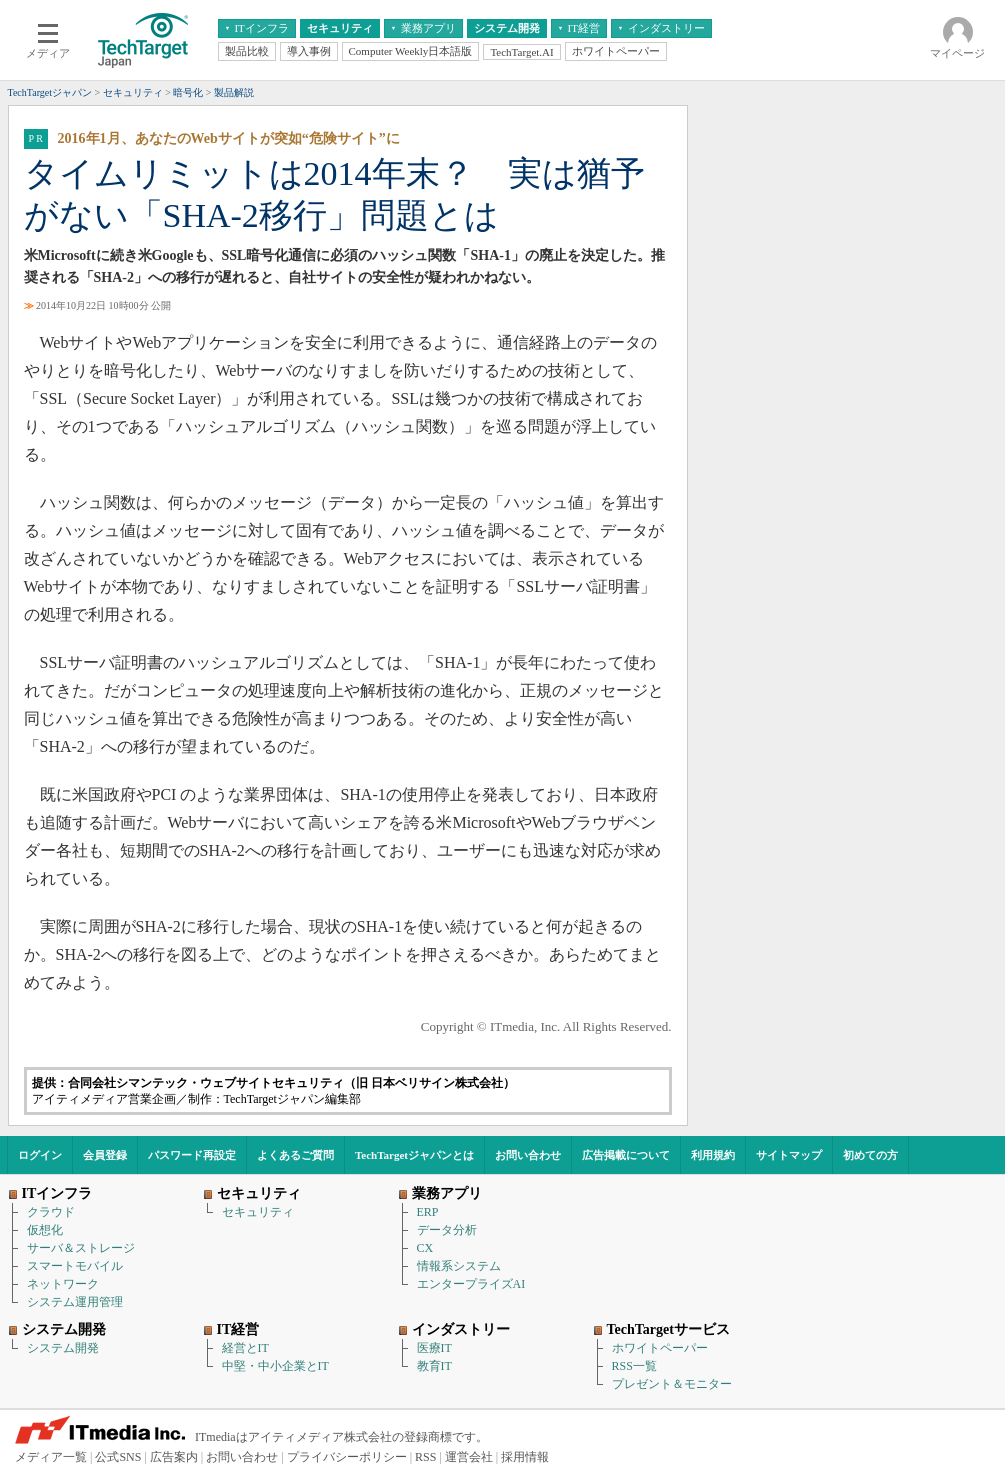 The image size is (1005, 1473). Describe the element at coordinates (275, 1366) in the screenshot. I see `中堅・中小企業とIT` at that location.